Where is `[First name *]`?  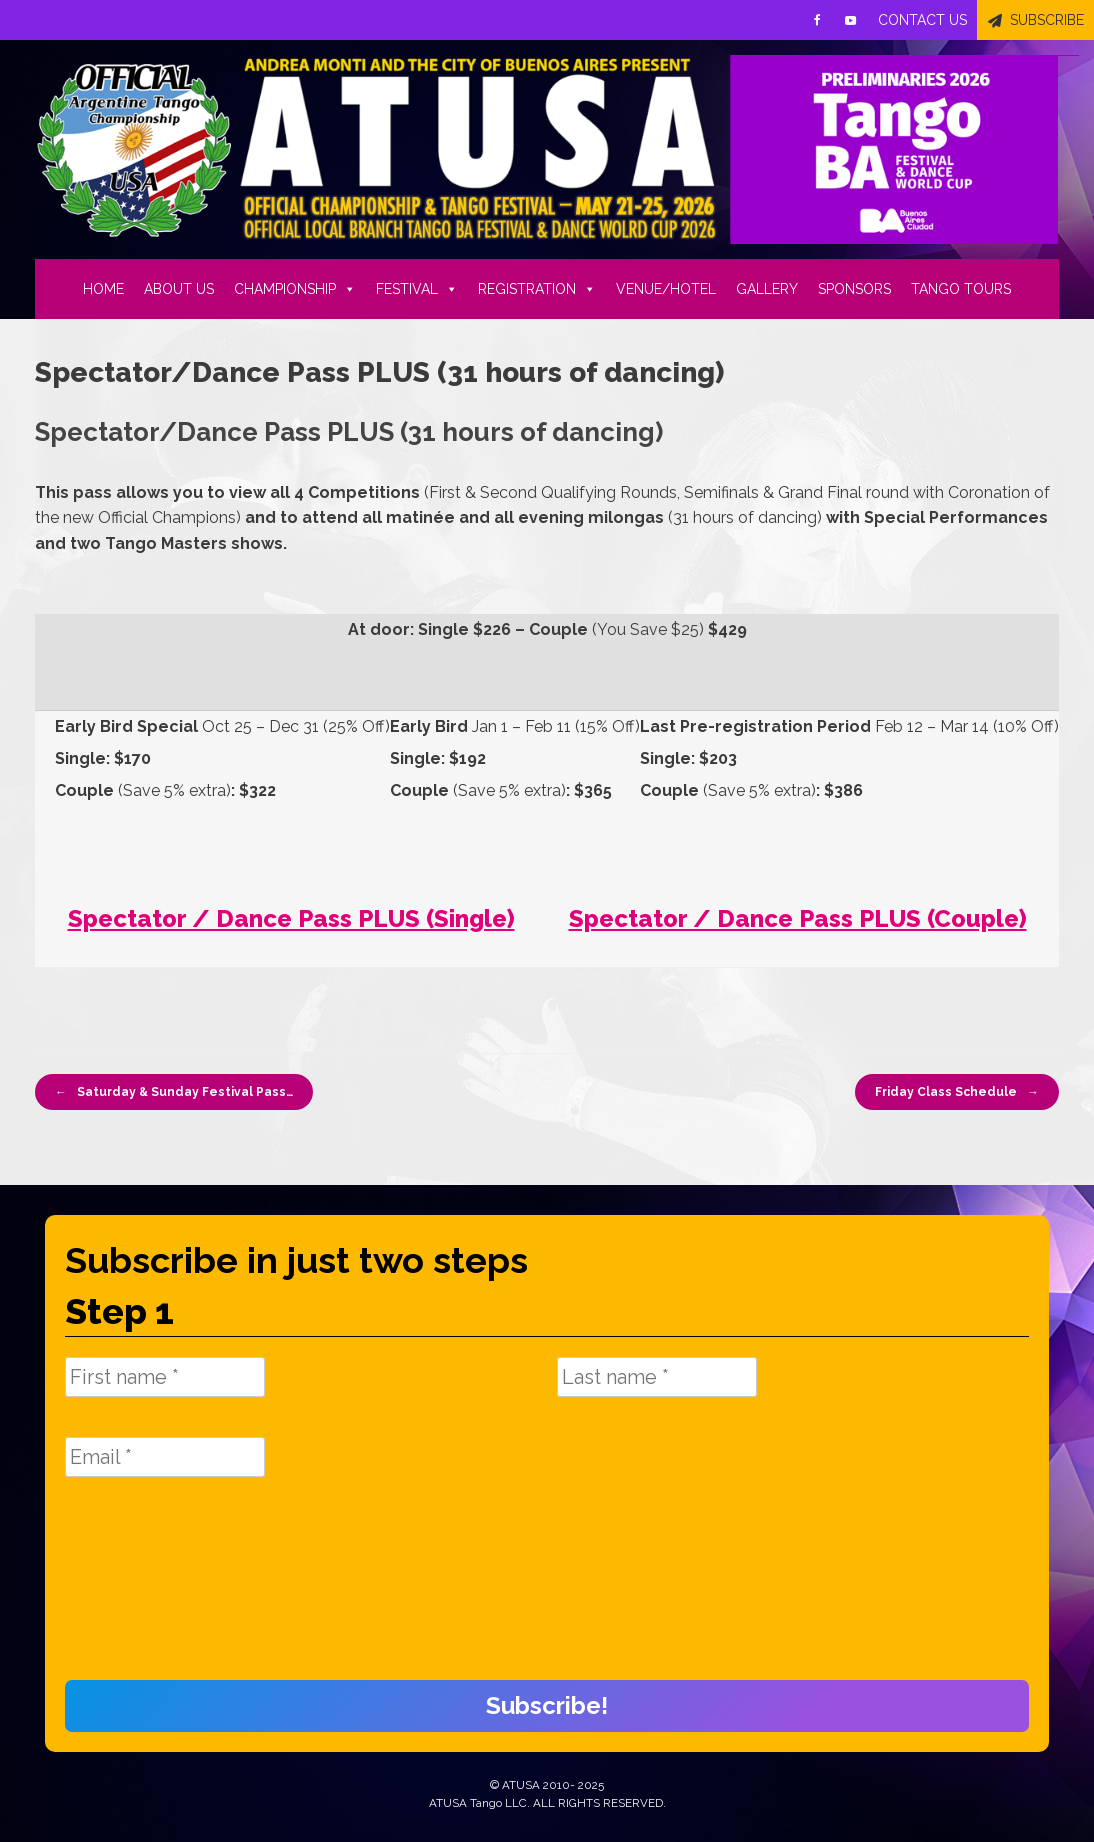 [First name *] is located at coordinates (165, 1377).